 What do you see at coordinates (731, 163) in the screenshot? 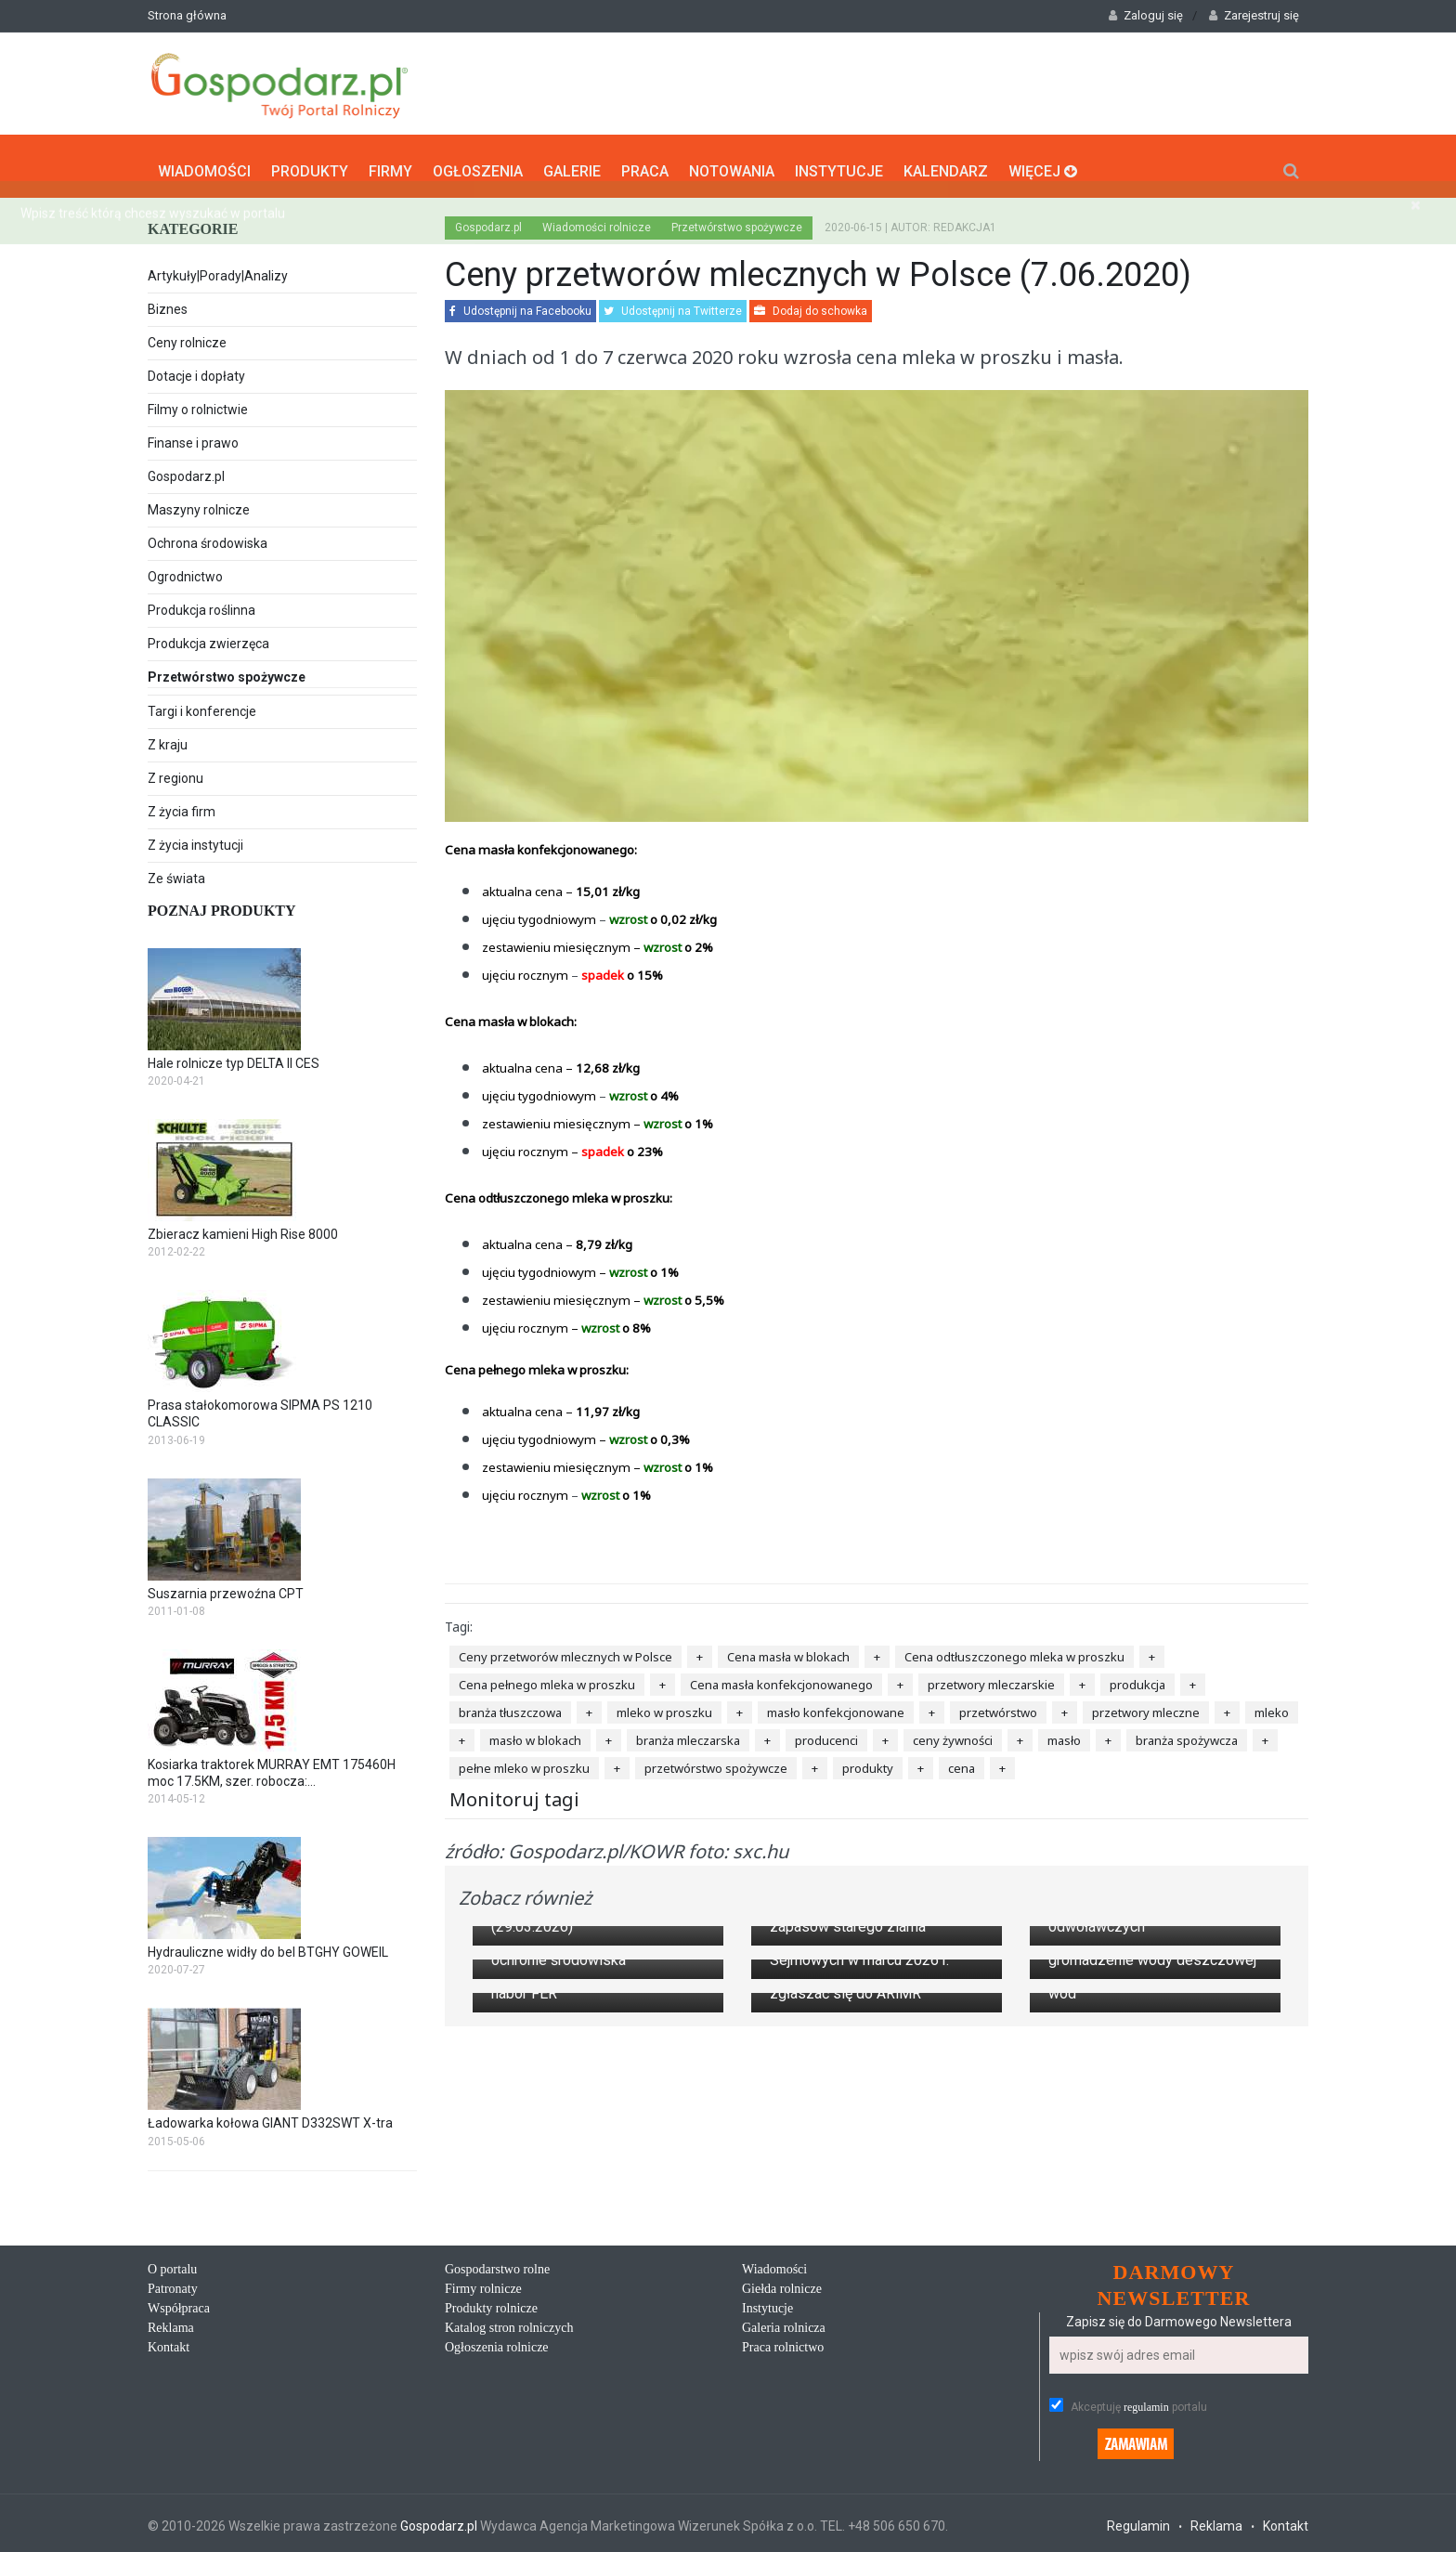
I see `Notowania` at bounding box center [731, 163].